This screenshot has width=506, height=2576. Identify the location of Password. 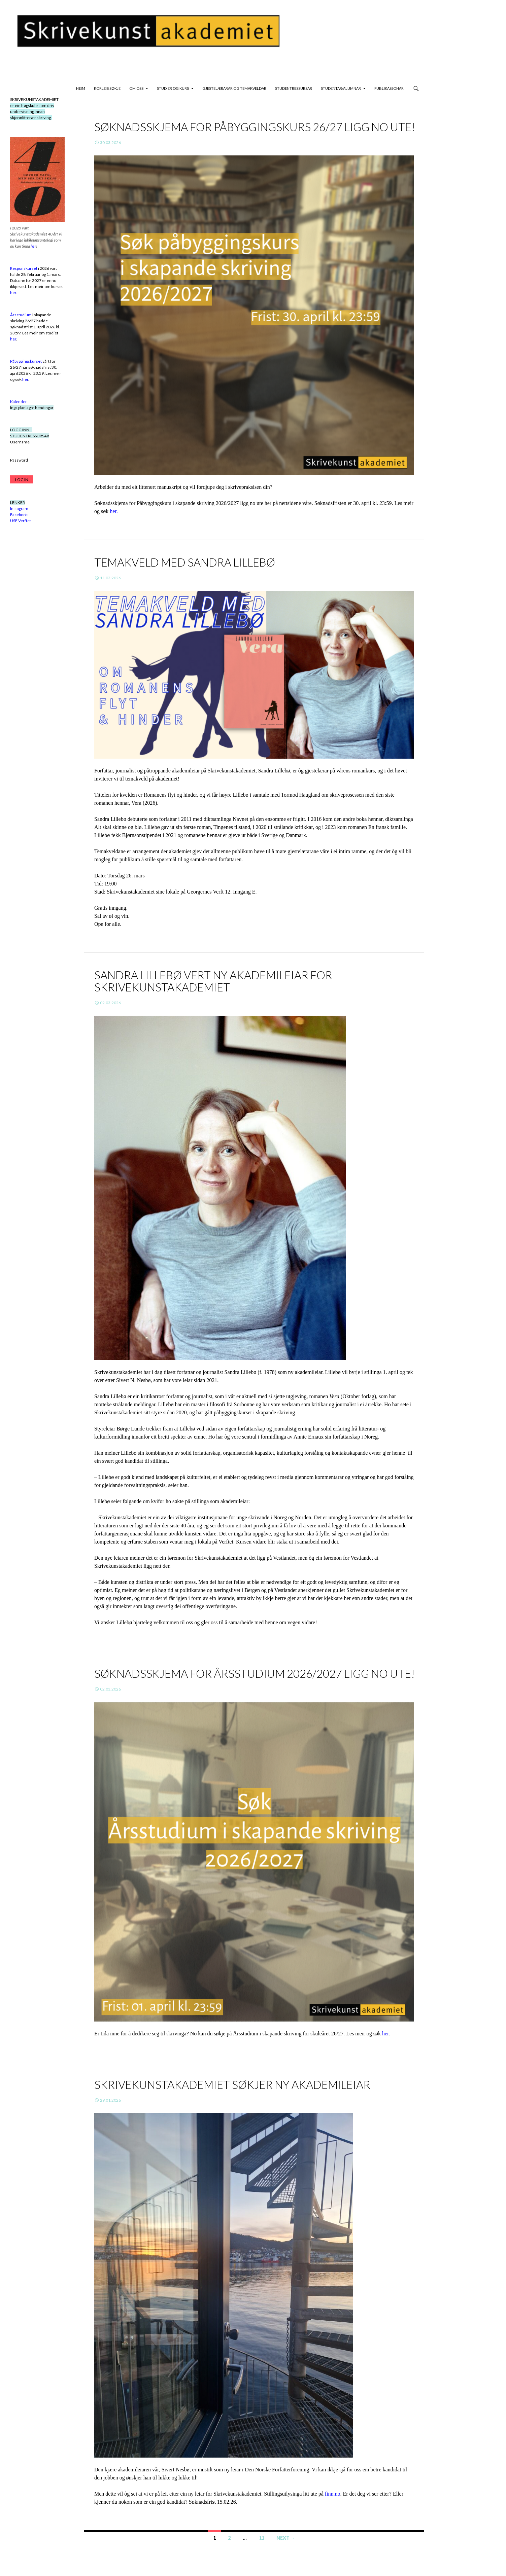
(19, 460).